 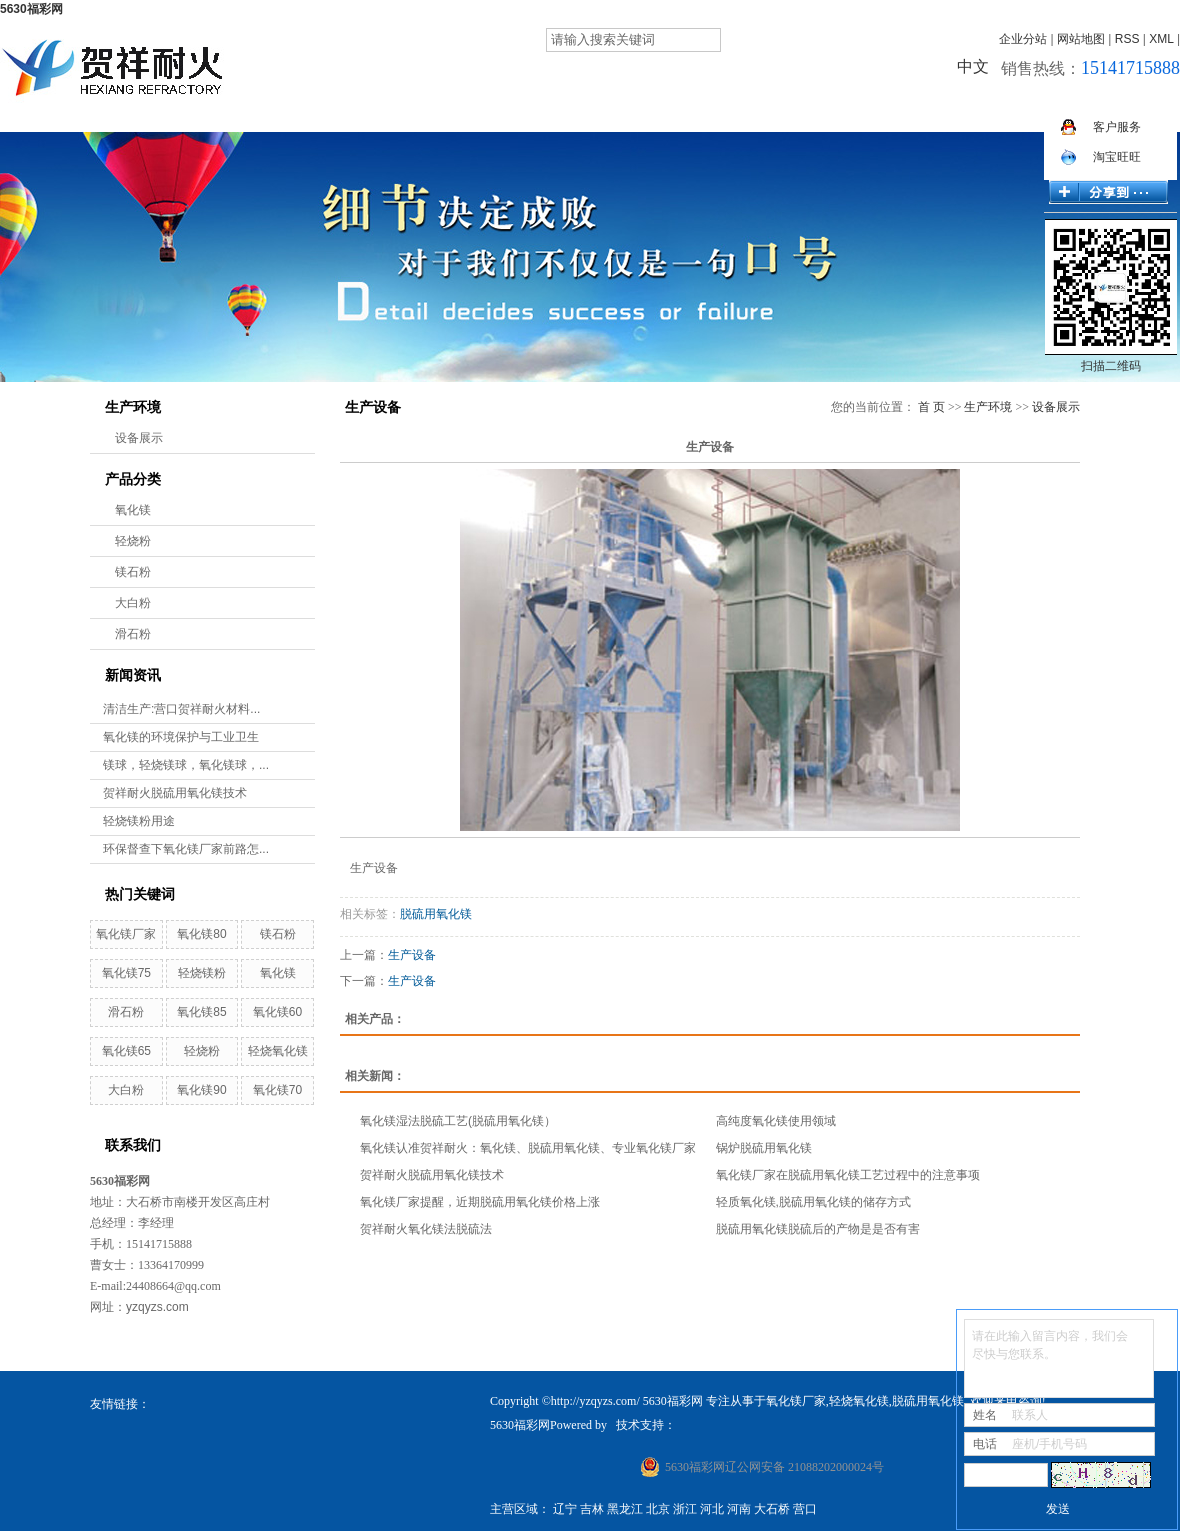 What do you see at coordinates (813, 1202) in the screenshot?
I see `轻质氧化镁,脱硫用氧化镁的储存方式` at bounding box center [813, 1202].